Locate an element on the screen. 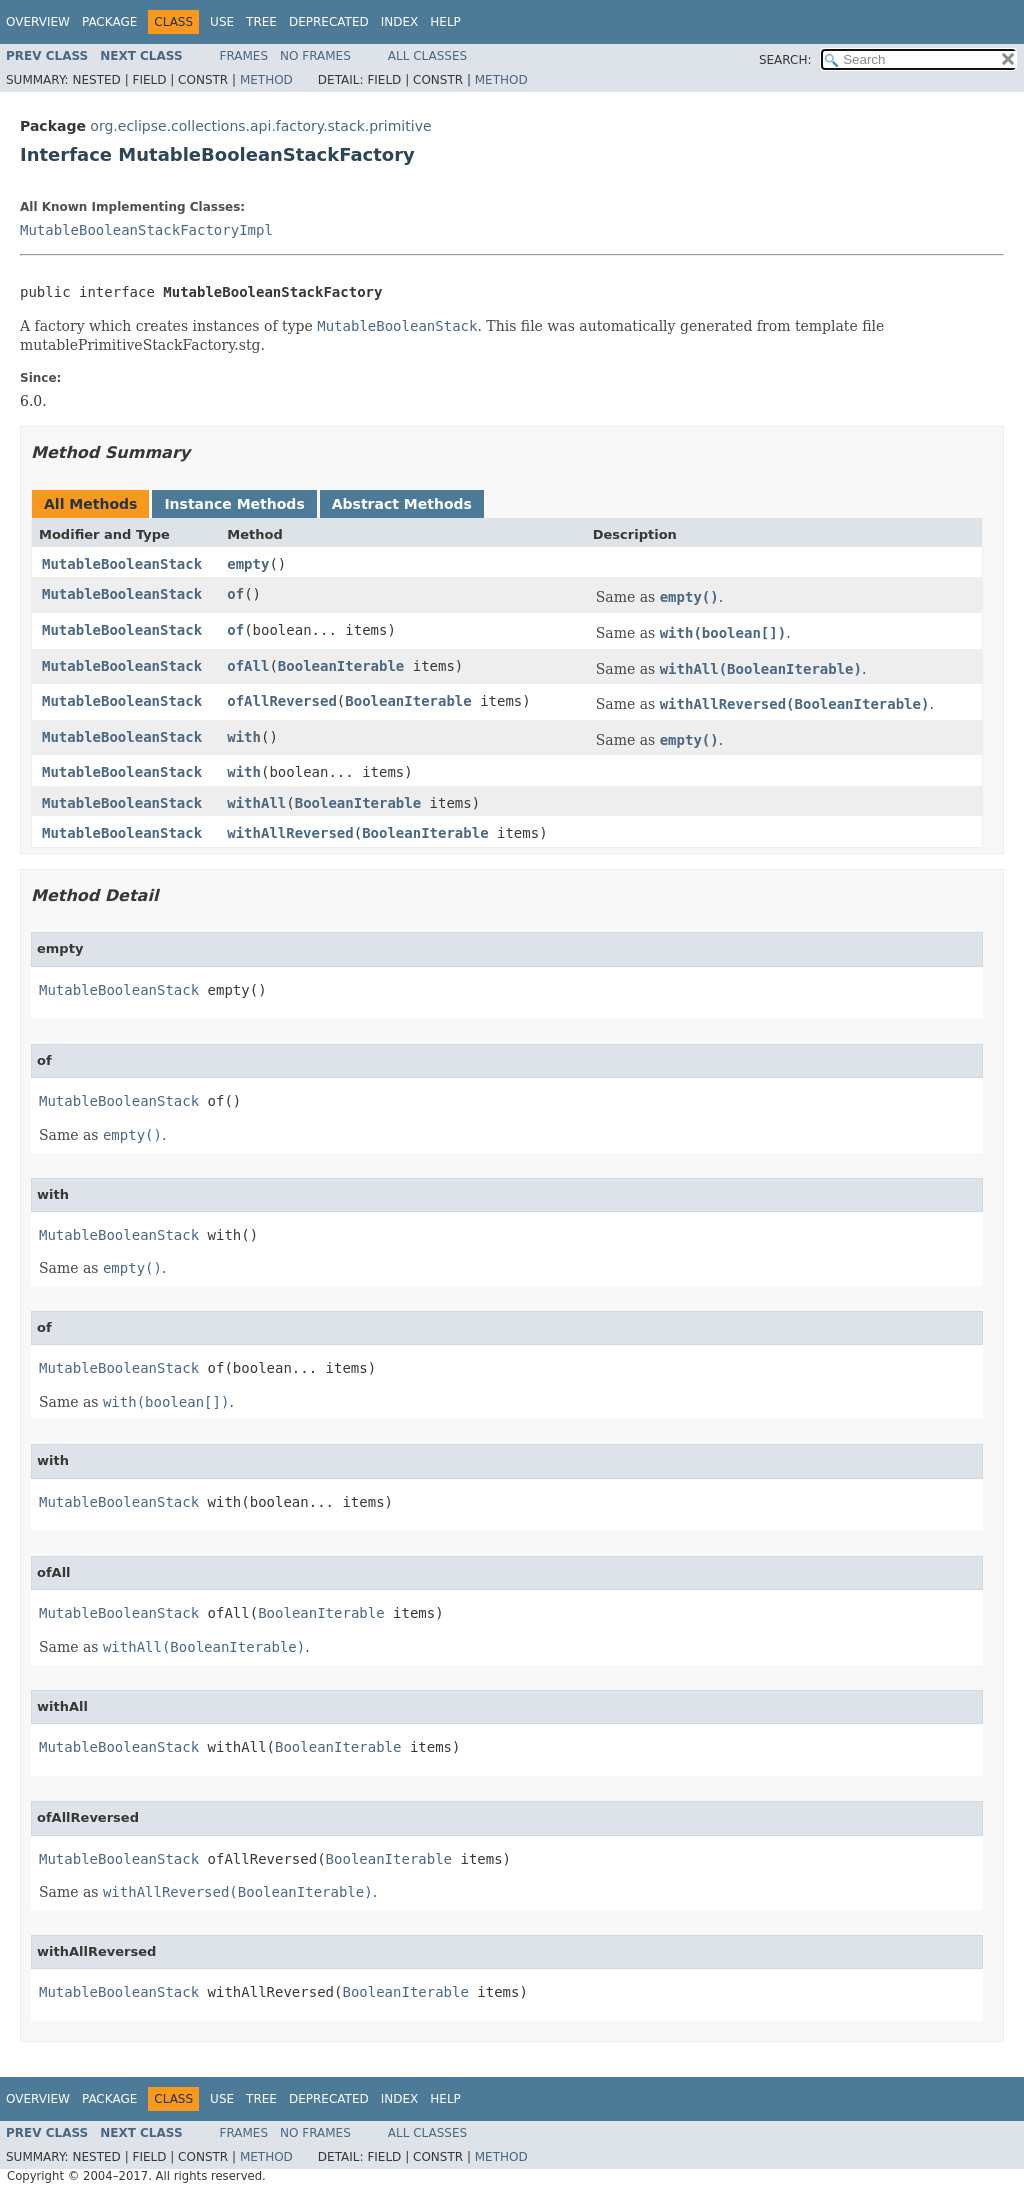 The height and width of the screenshot is (2197, 1024). with is located at coordinates (244, 737).